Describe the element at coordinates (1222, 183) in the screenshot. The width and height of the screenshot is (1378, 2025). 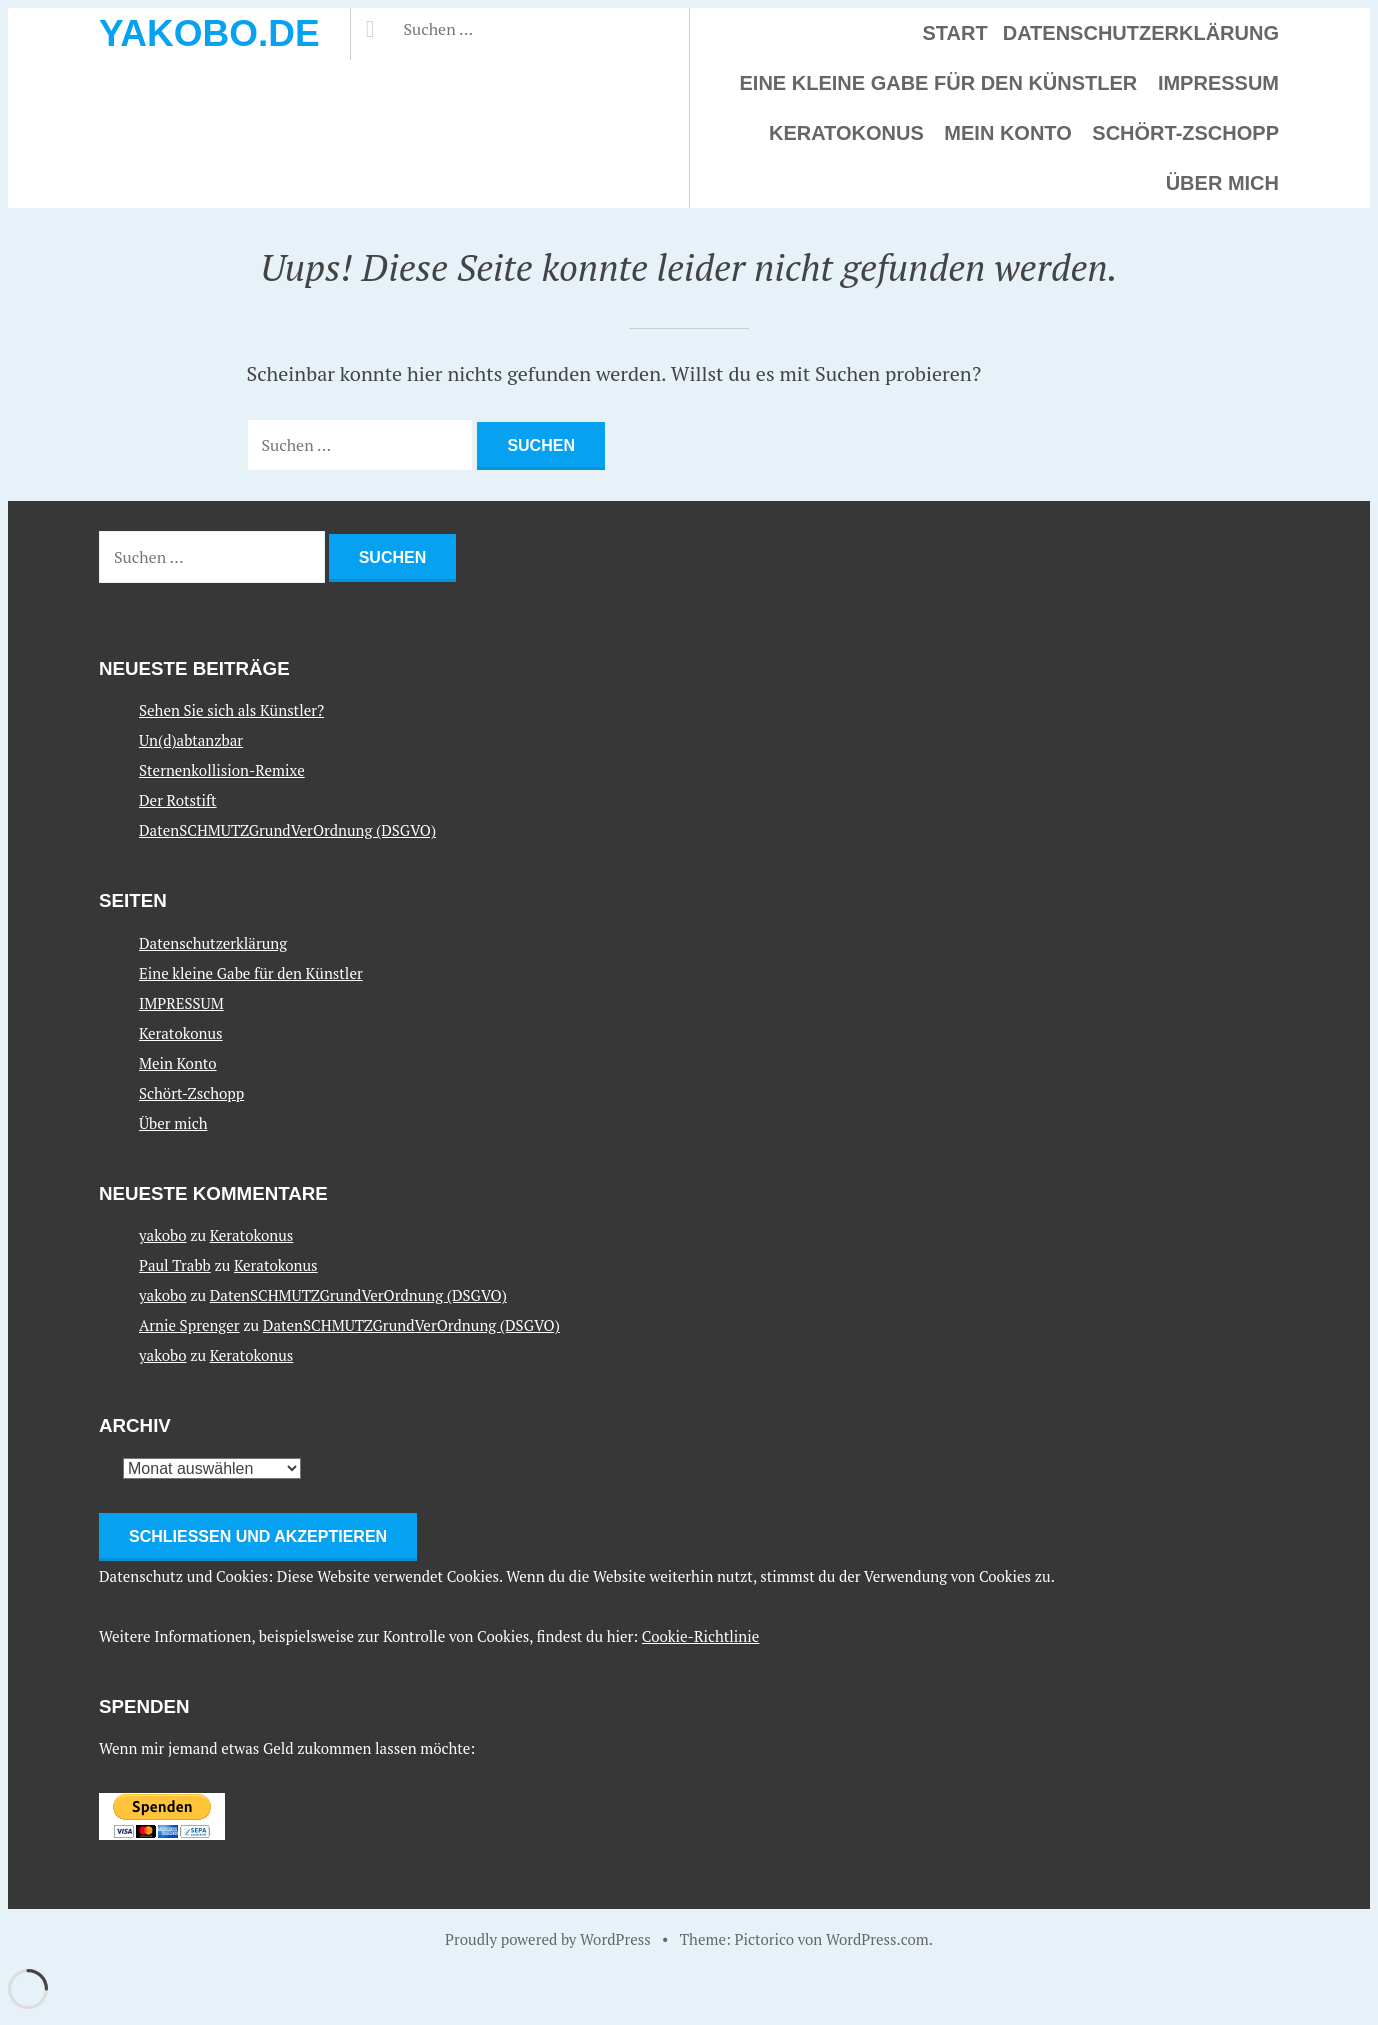
I see `Über mich` at that location.